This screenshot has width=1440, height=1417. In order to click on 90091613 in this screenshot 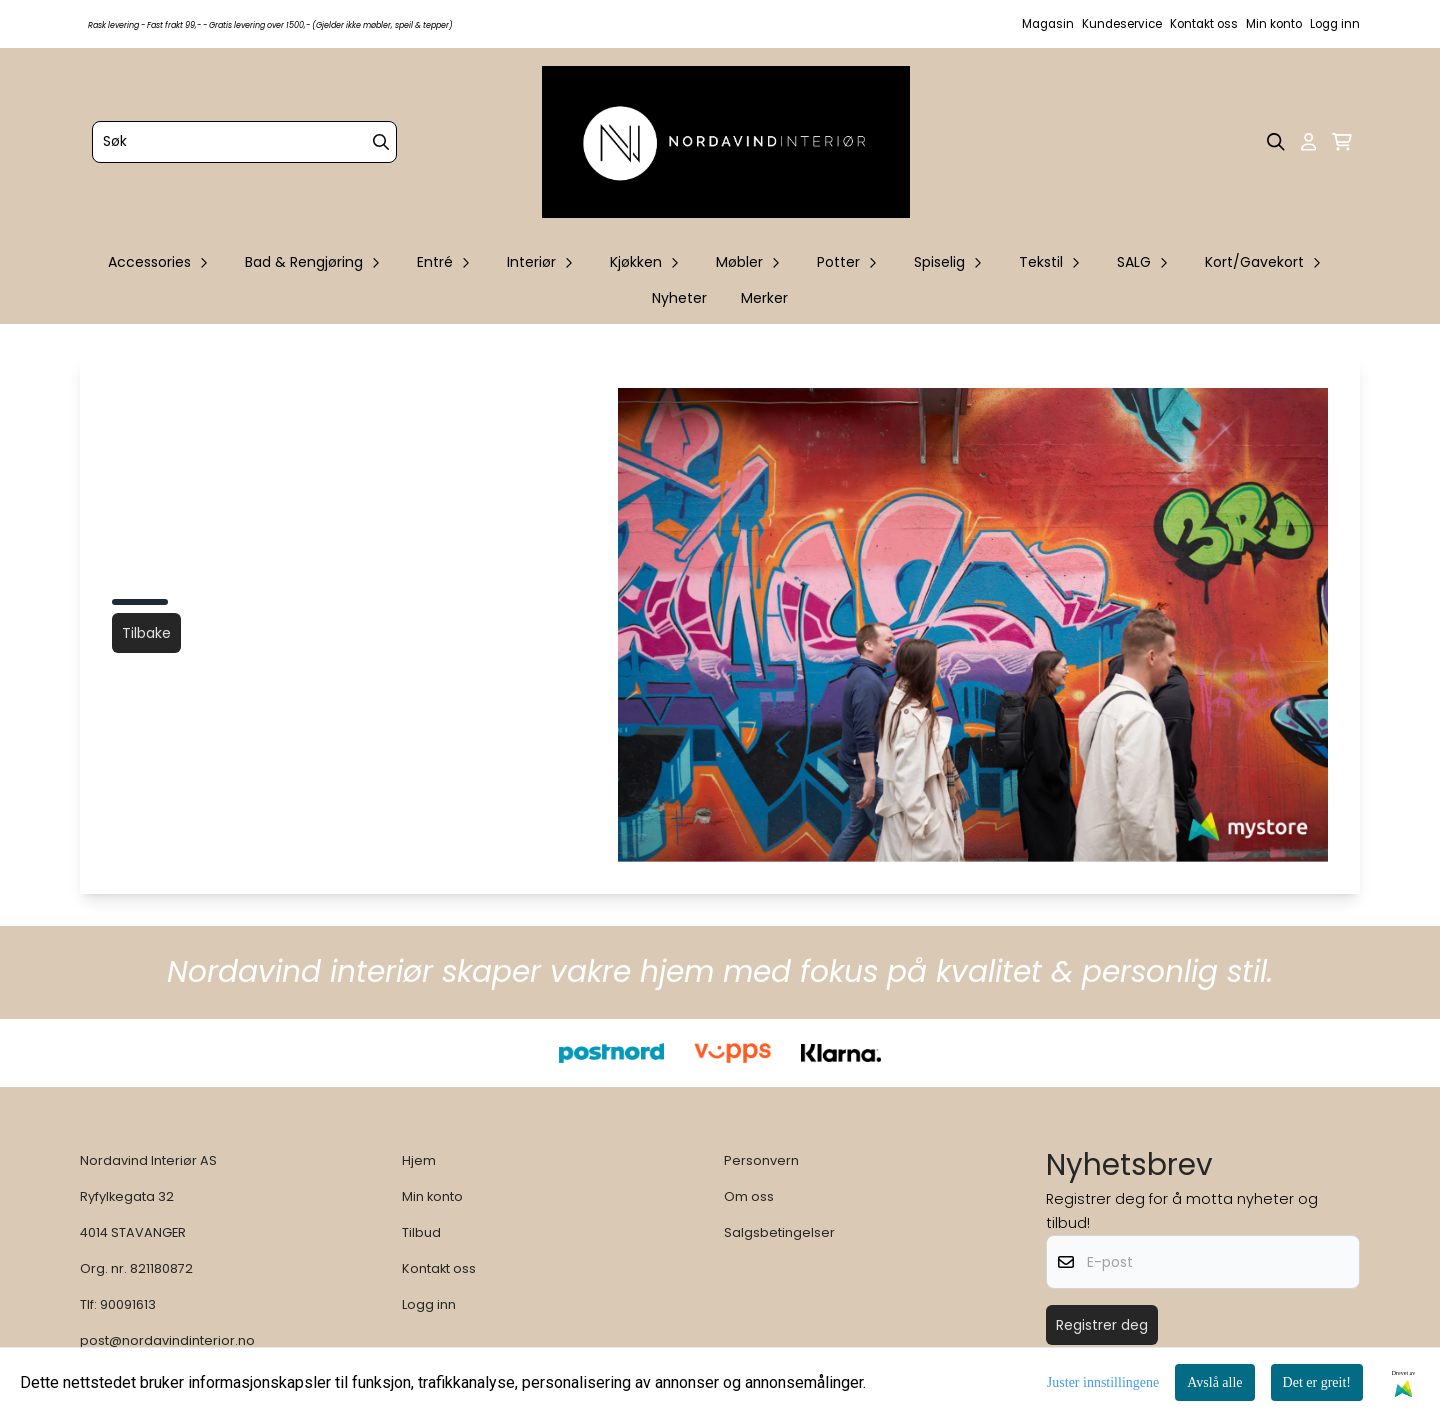, I will do `click(128, 1304)`.